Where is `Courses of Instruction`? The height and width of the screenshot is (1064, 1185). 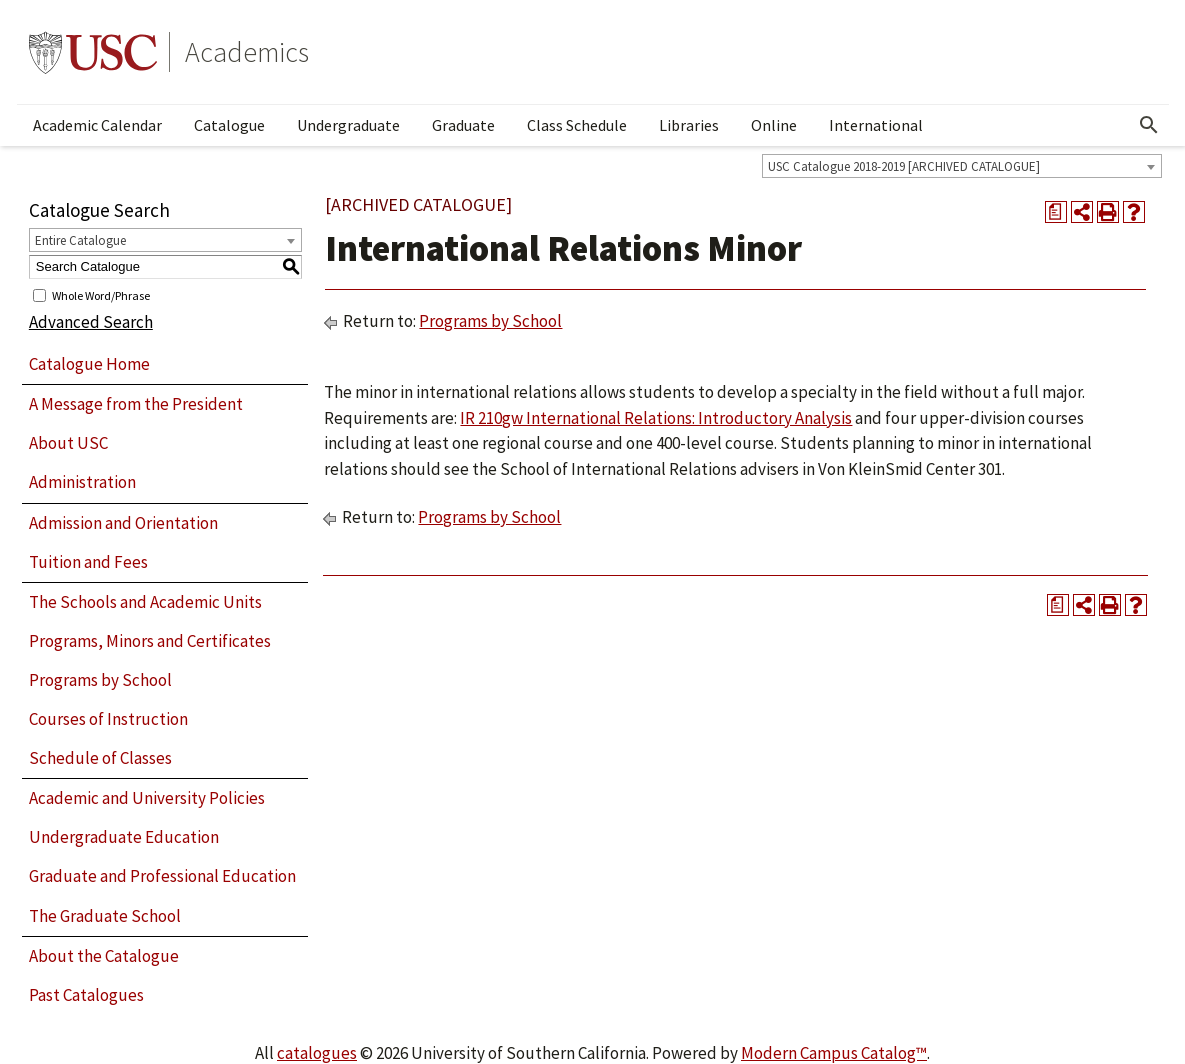
Courses of Instruction is located at coordinates (108, 719).